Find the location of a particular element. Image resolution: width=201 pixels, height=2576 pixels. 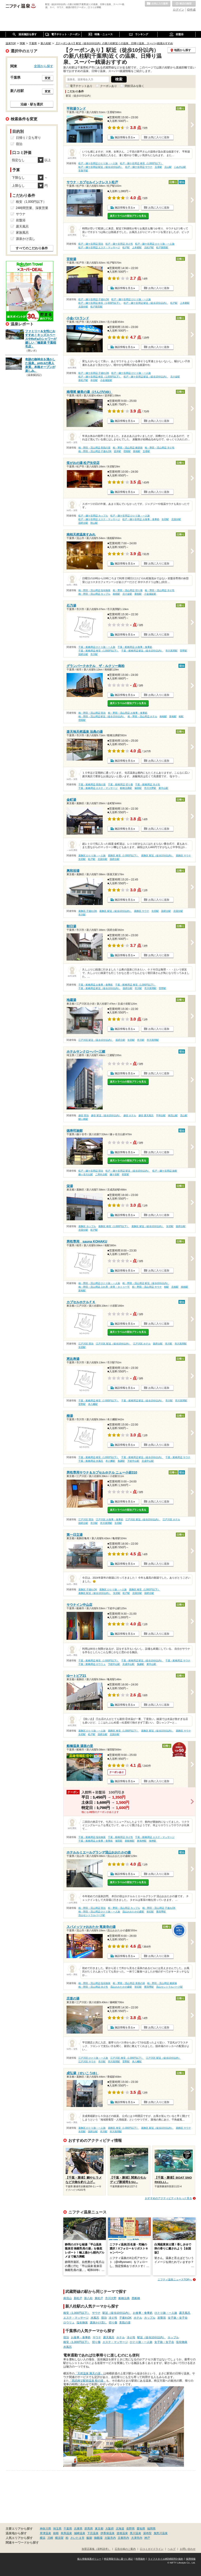

兵庫県 is located at coordinates (78, 2528).